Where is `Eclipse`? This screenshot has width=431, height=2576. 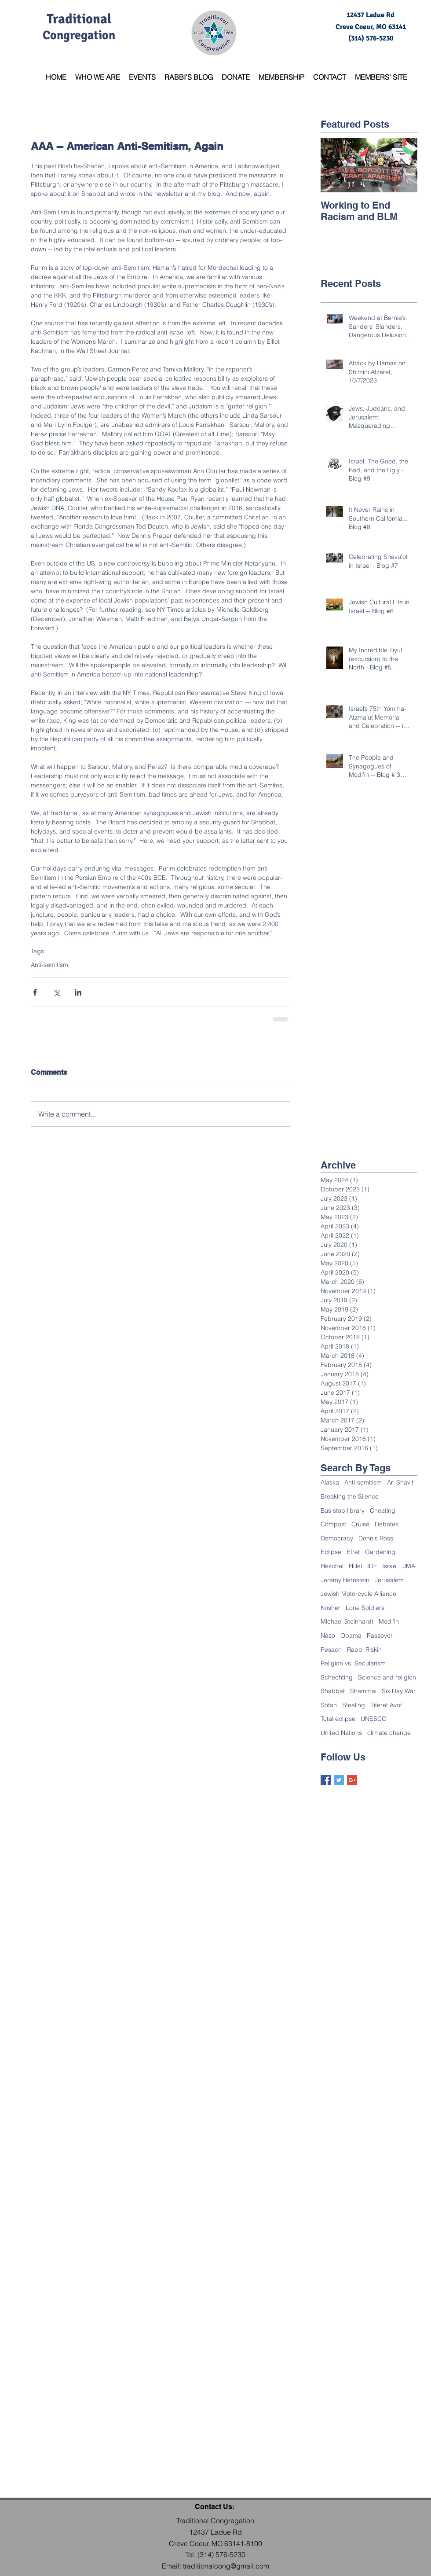 Eclipse is located at coordinates (331, 1552).